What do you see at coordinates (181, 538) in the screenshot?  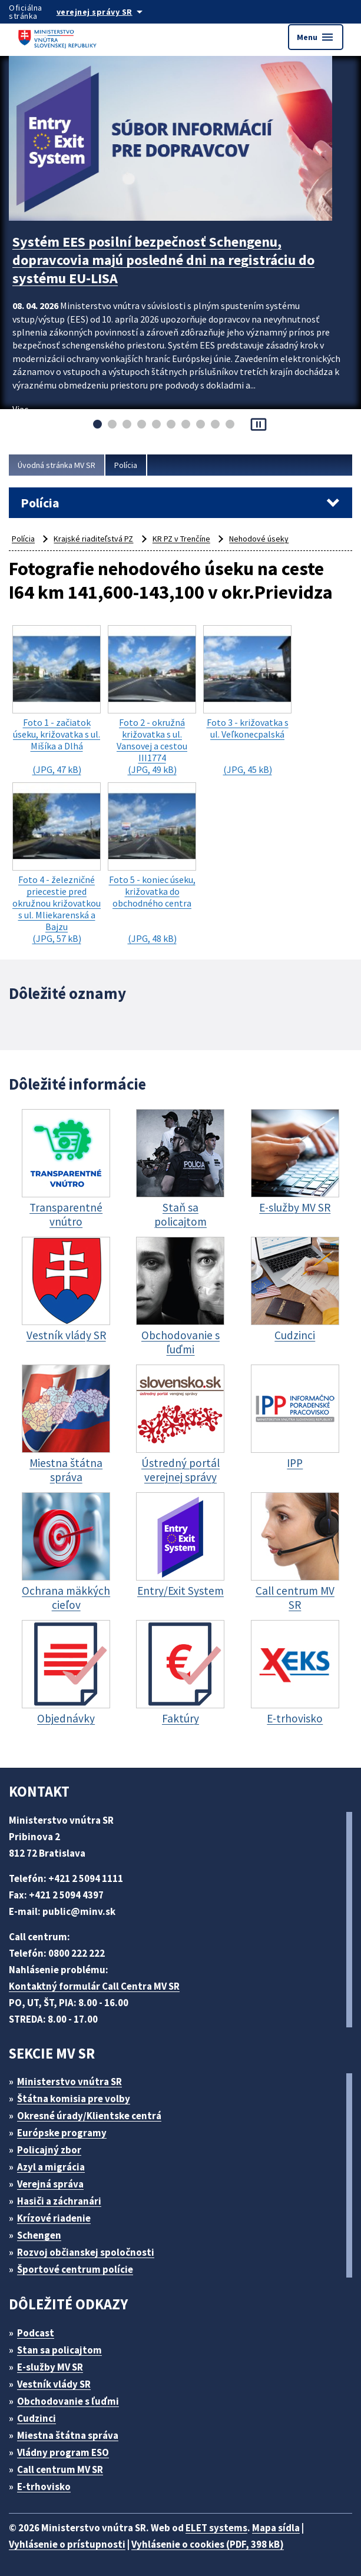 I see `KR PZ v Trenčíne` at bounding box center [181, 538].